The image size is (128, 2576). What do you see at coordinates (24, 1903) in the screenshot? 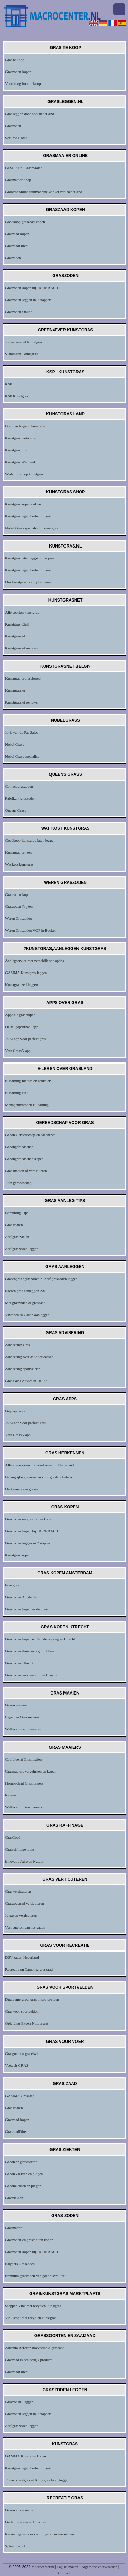
I see `Graszoden.nl verticuteren` at bounding box center [24, 1903].